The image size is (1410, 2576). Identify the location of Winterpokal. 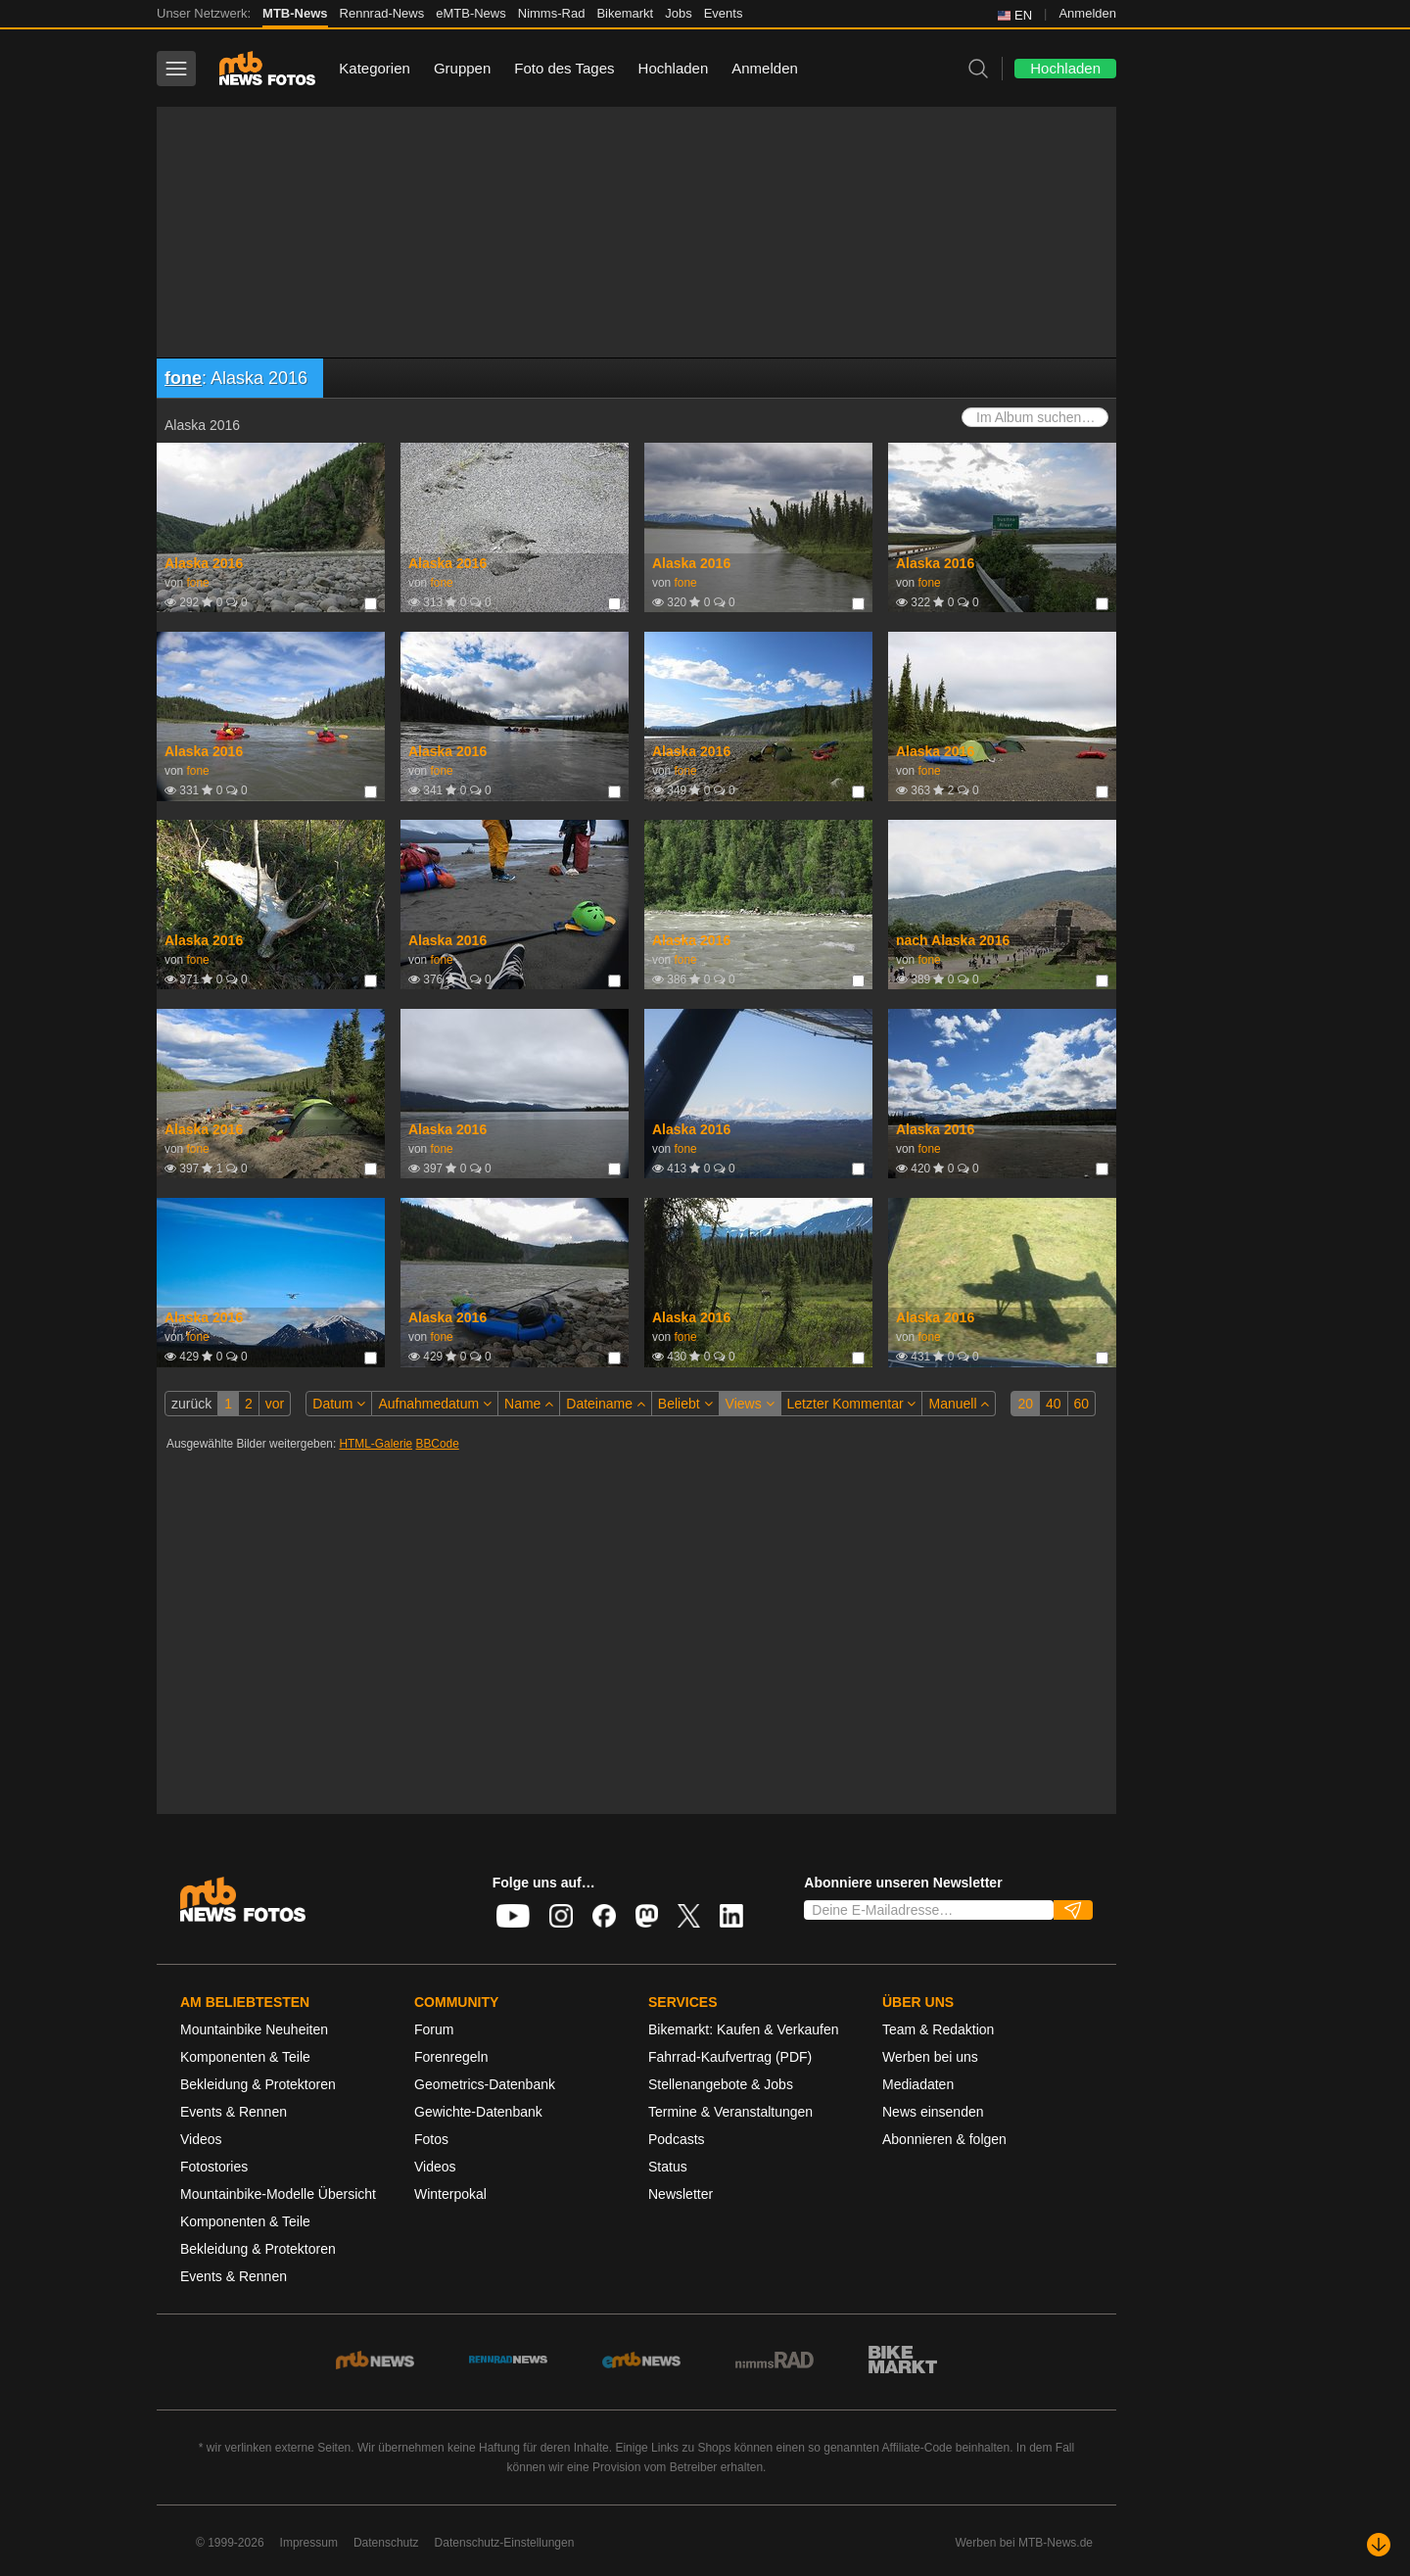
(450, 2194).